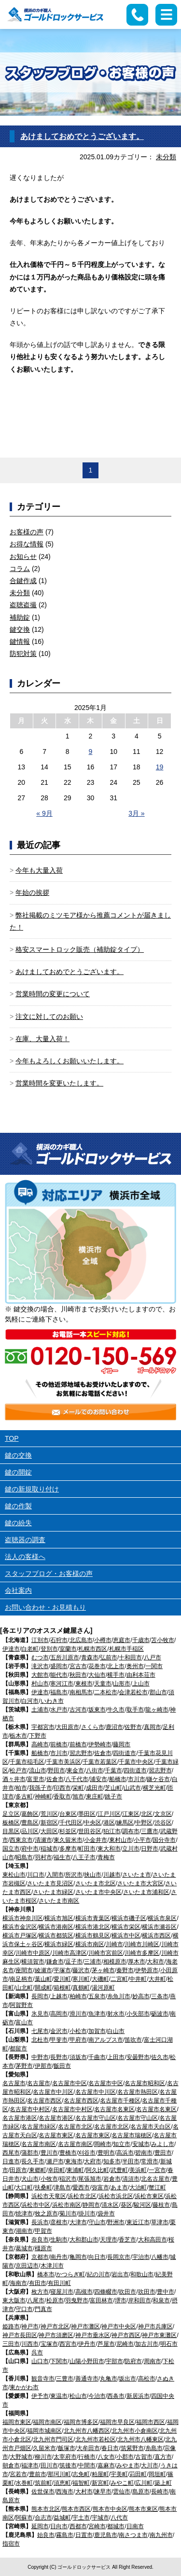 Image resolution: width=181 pixels, height=2576 pixels. I want to click on 山武市, so click(132, 1787).